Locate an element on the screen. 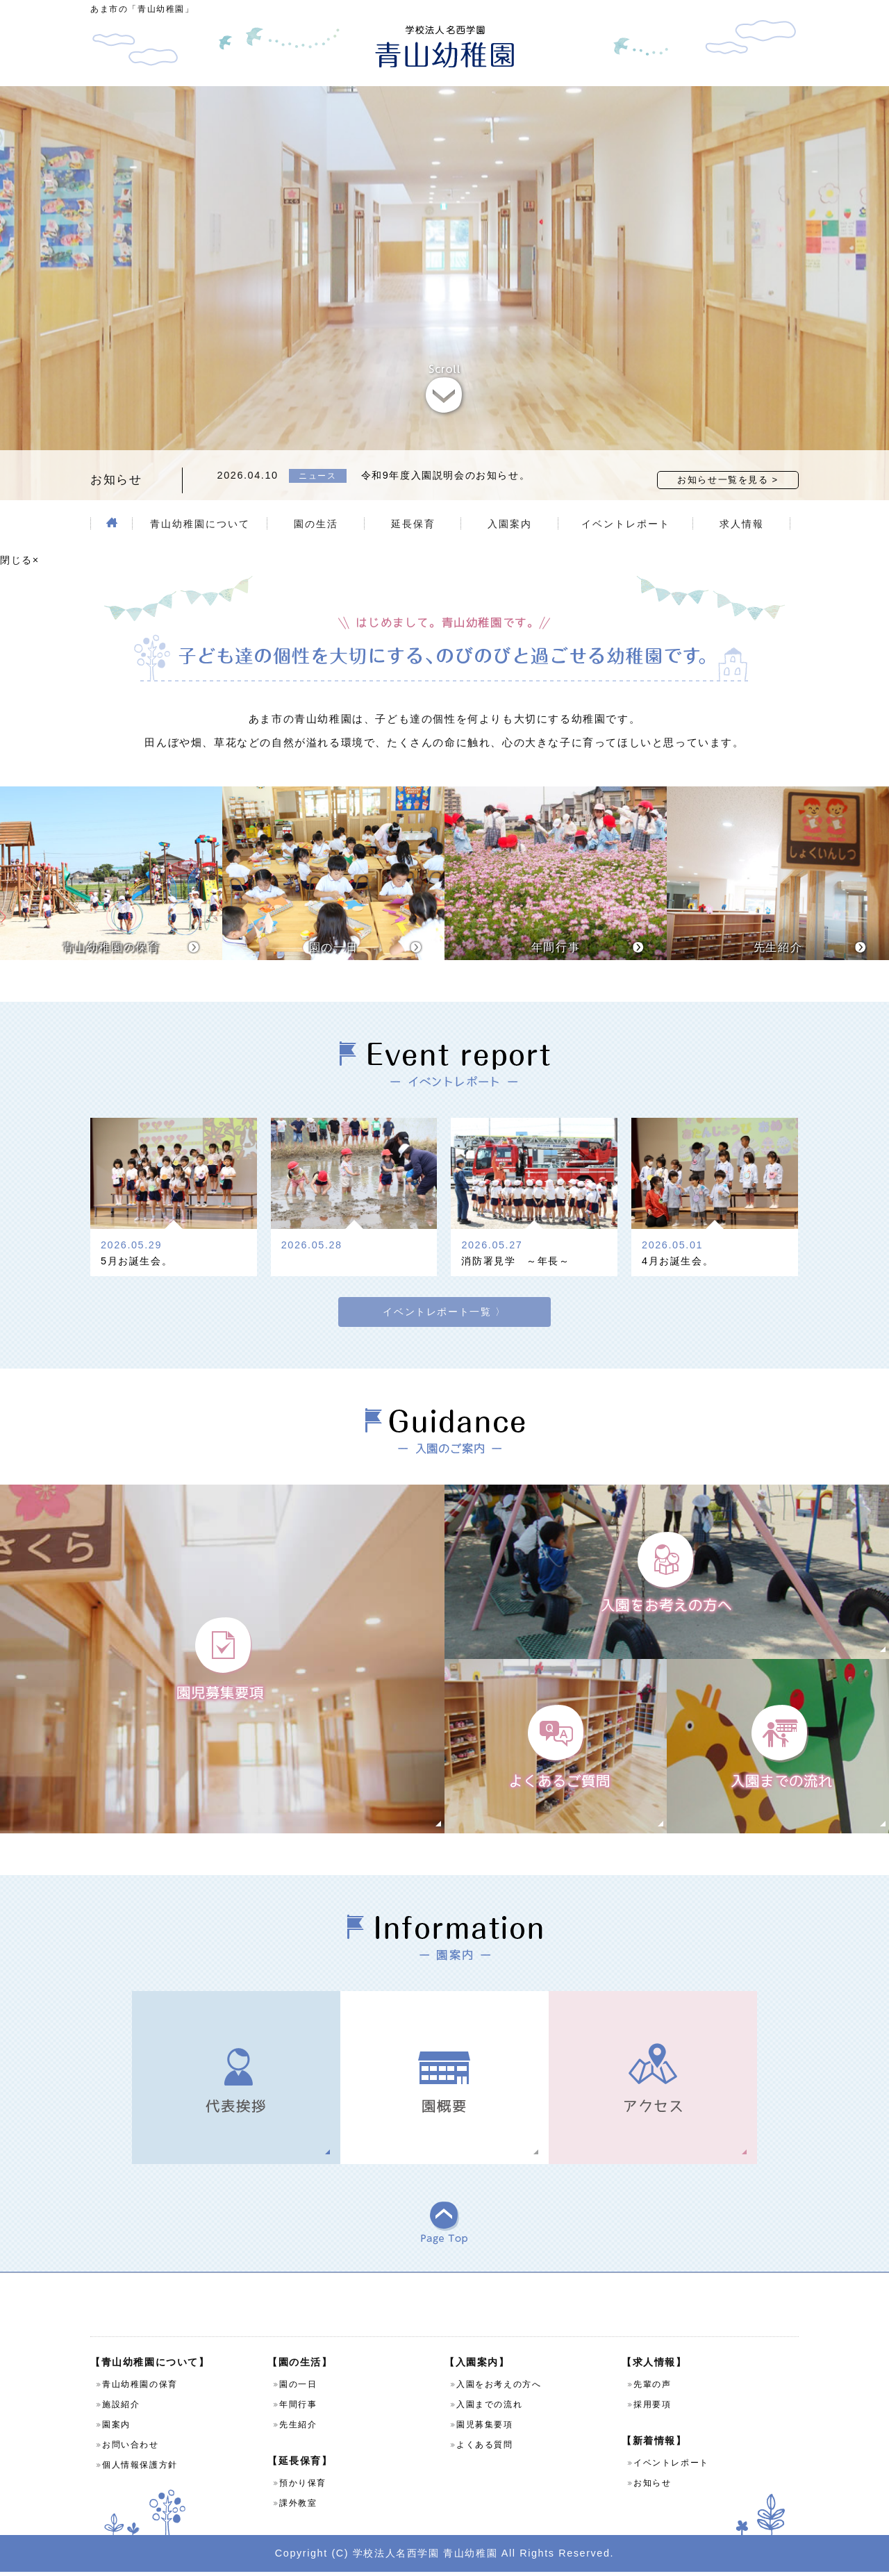 This screenshot has height=2576, width=889. お知らせ is located at coordinates (652, 2487).